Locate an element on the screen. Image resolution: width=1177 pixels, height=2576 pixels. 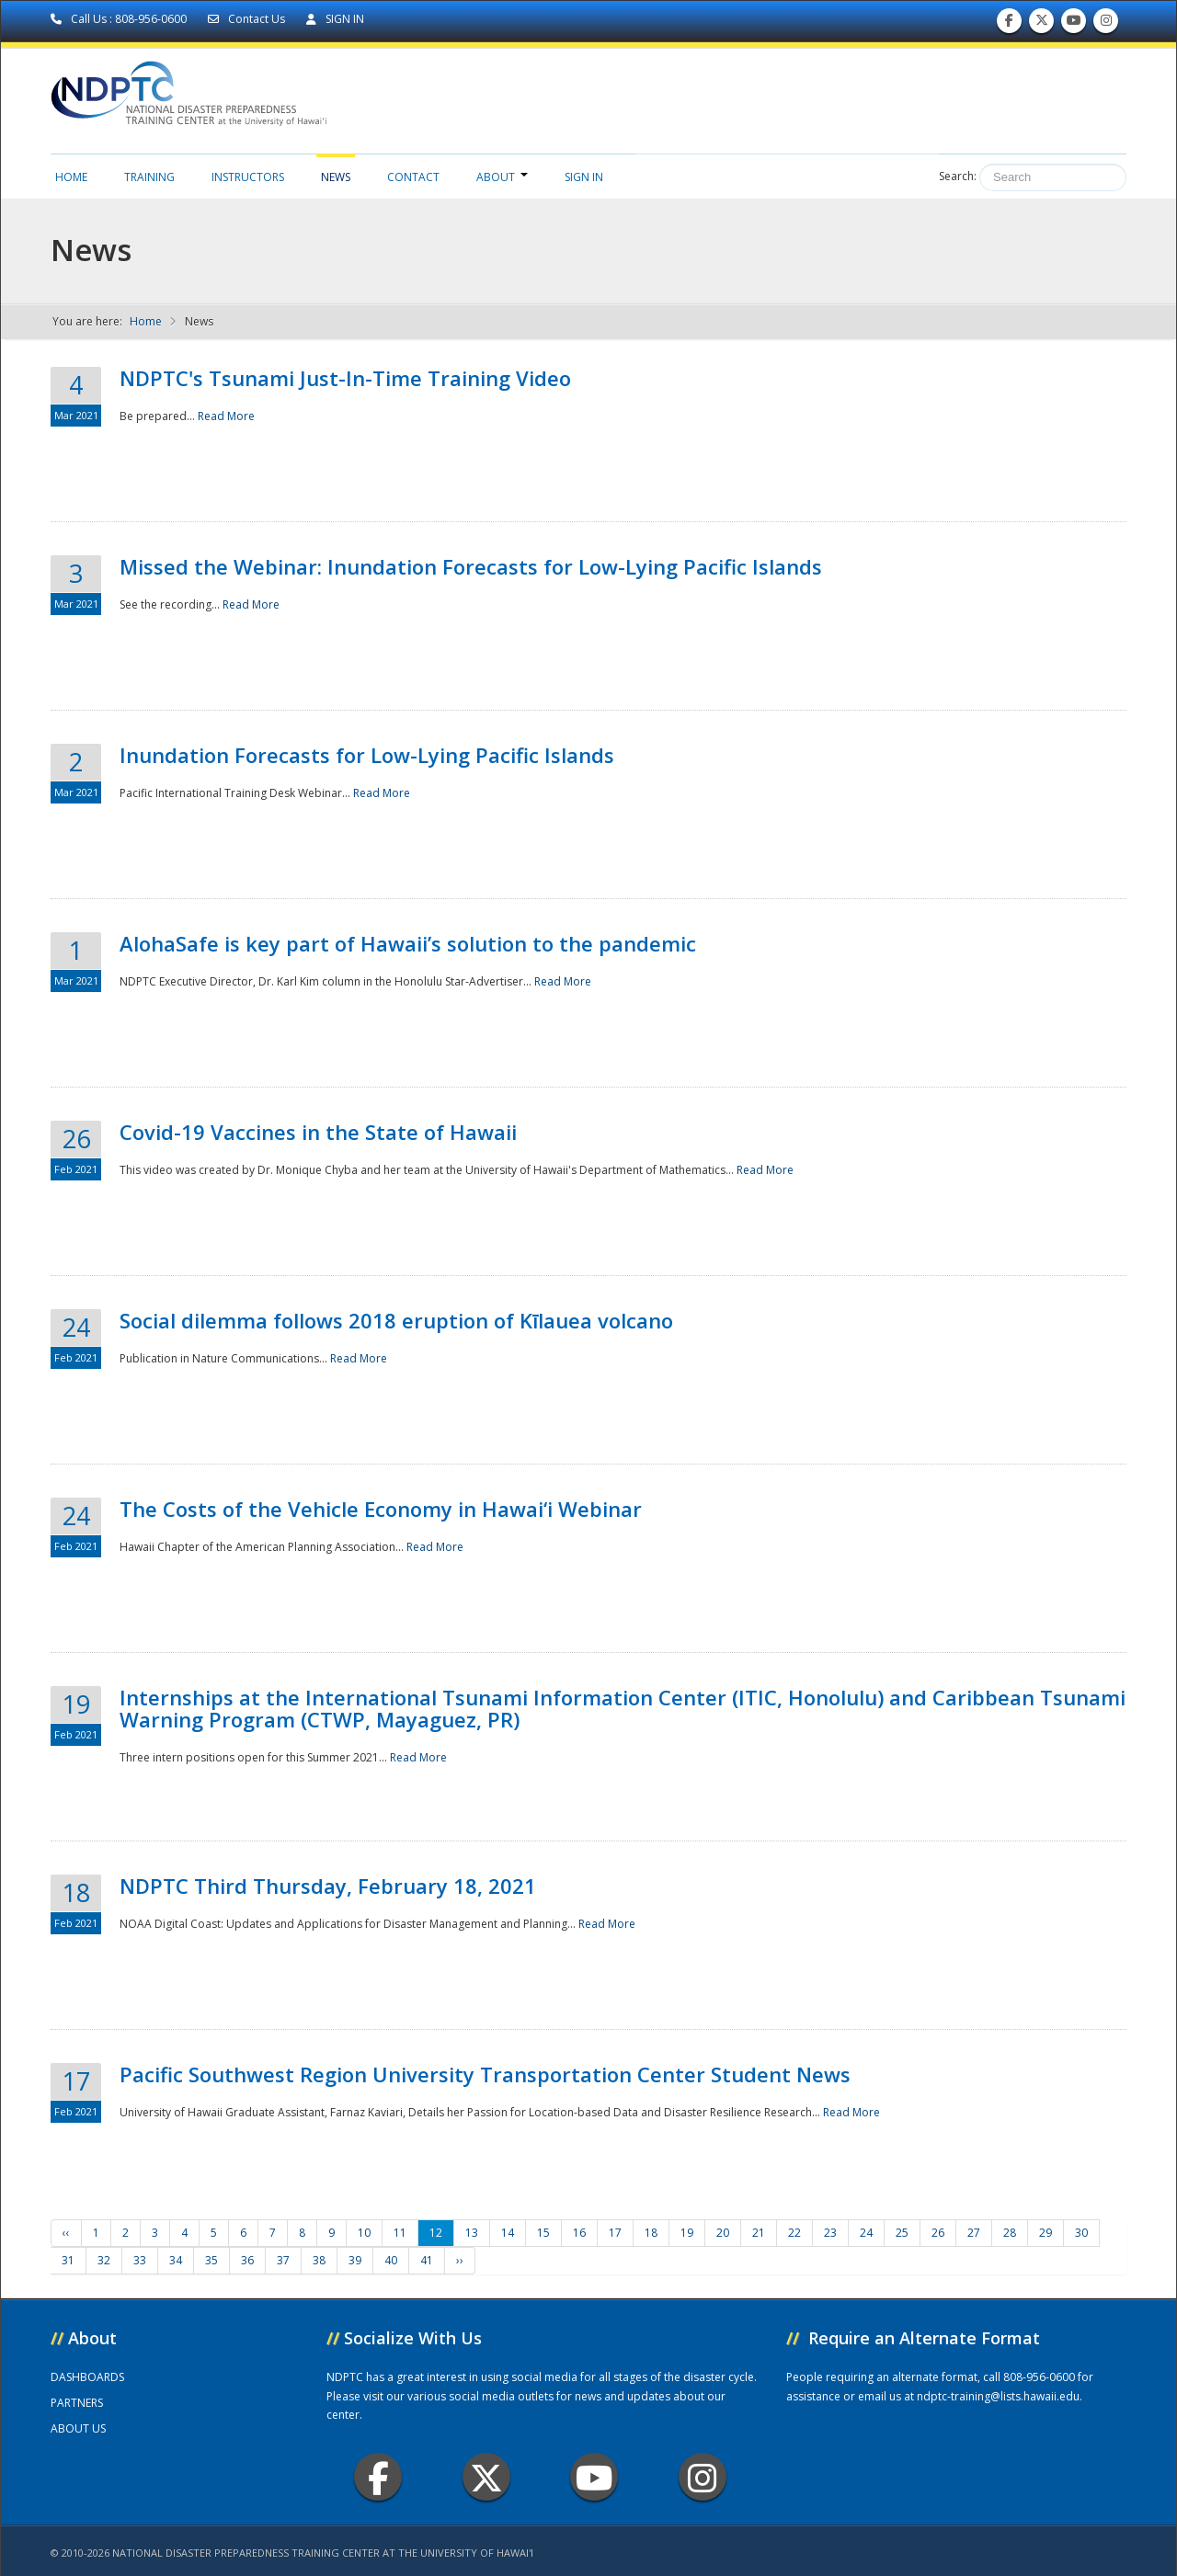
The Costs of the Vehicle Economy in Hawai‘i Webinar is located at coordinates (381, 1508).